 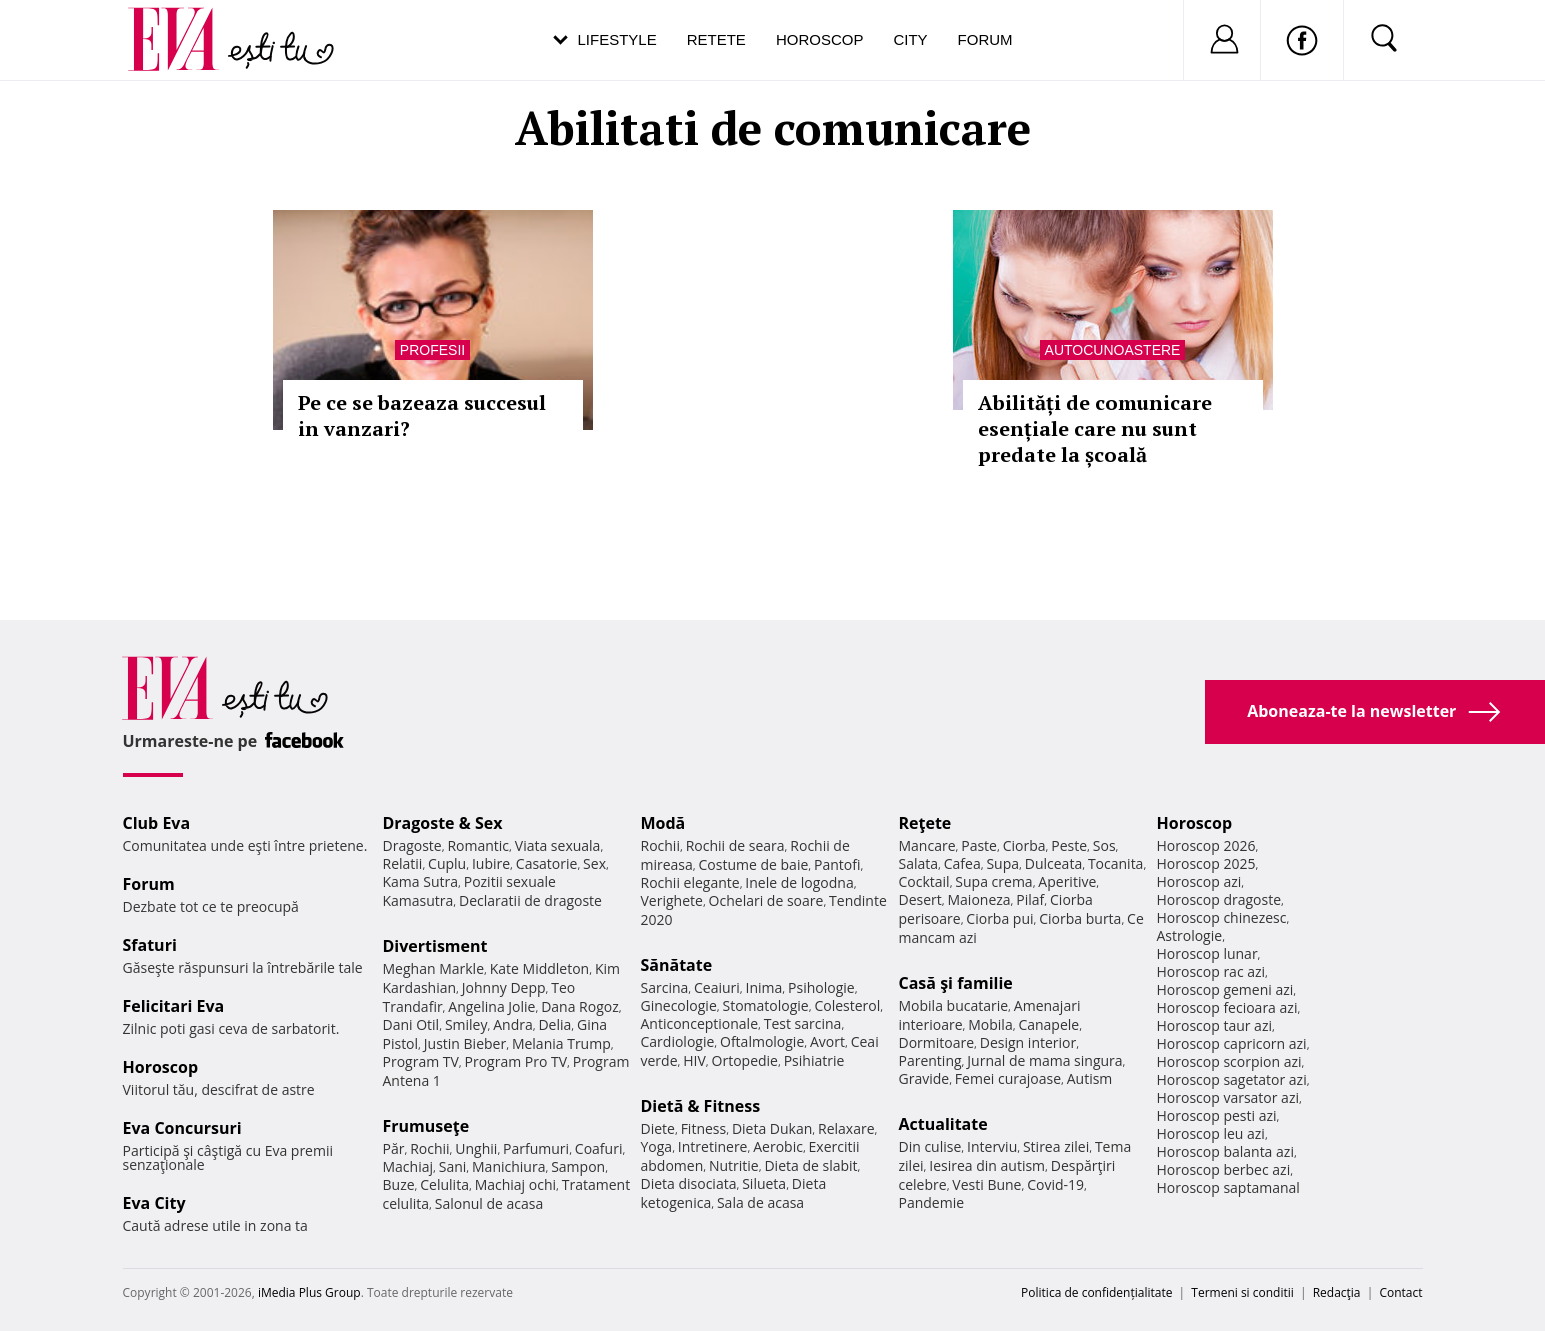 What do you see at coordinates (1225, 989) in the screenshot?
I see `Horoscop gemeni azi` at bounding box center [1225, 989].